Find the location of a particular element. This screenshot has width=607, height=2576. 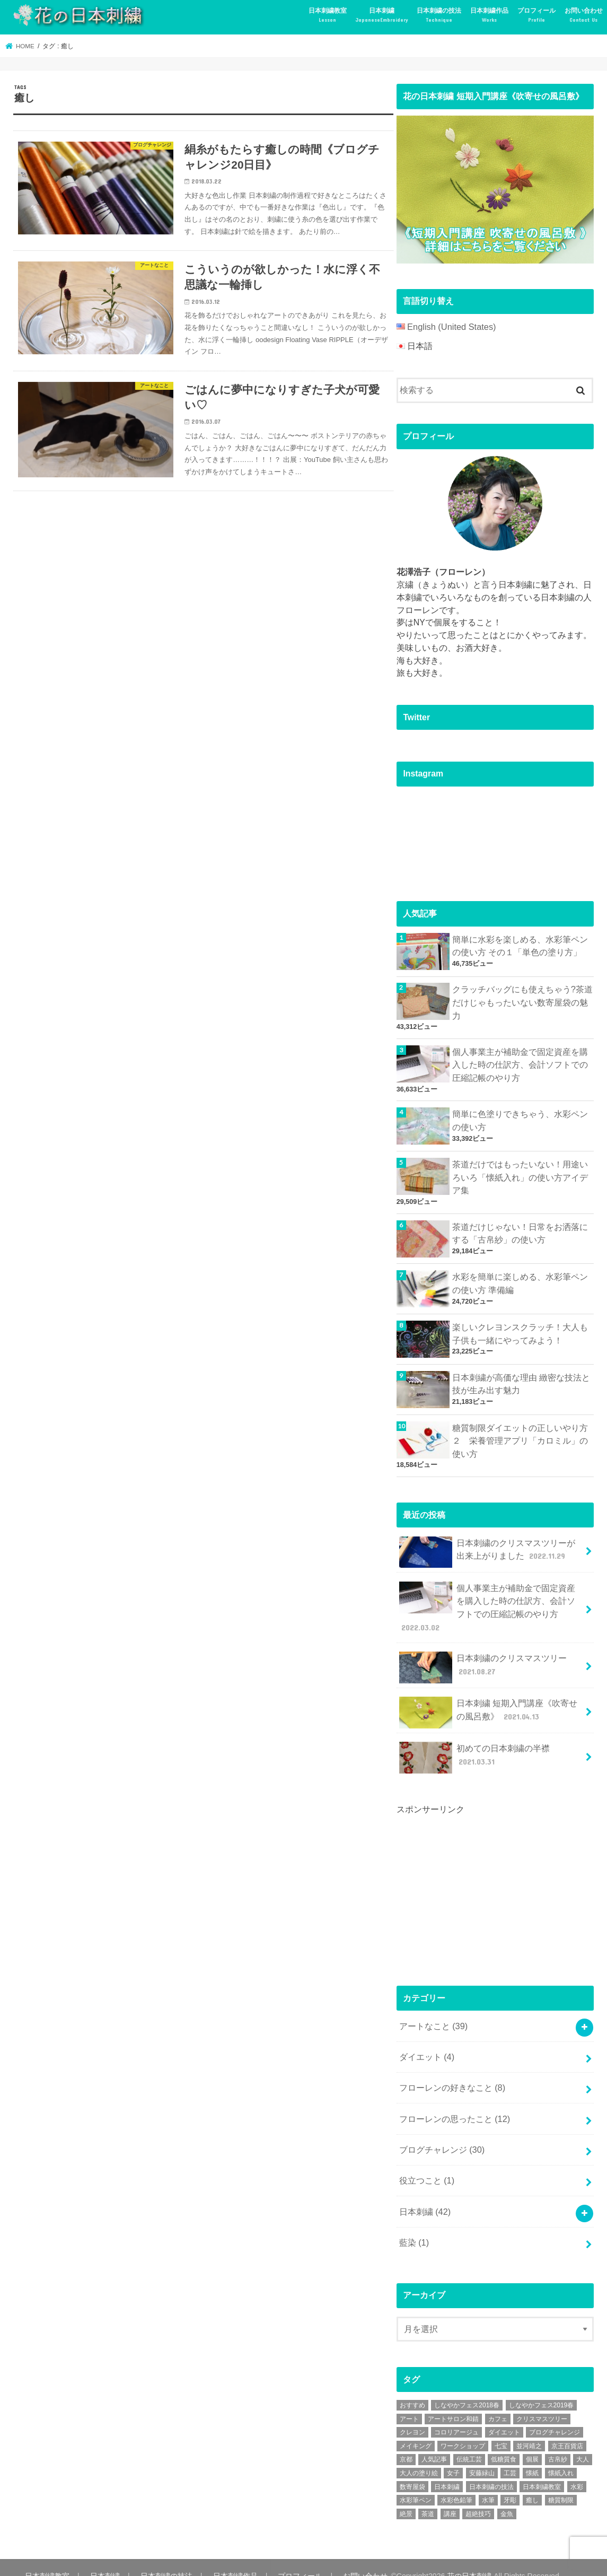

日本刺繍のクリスマスツリー is located at coordinates (482, 1658).